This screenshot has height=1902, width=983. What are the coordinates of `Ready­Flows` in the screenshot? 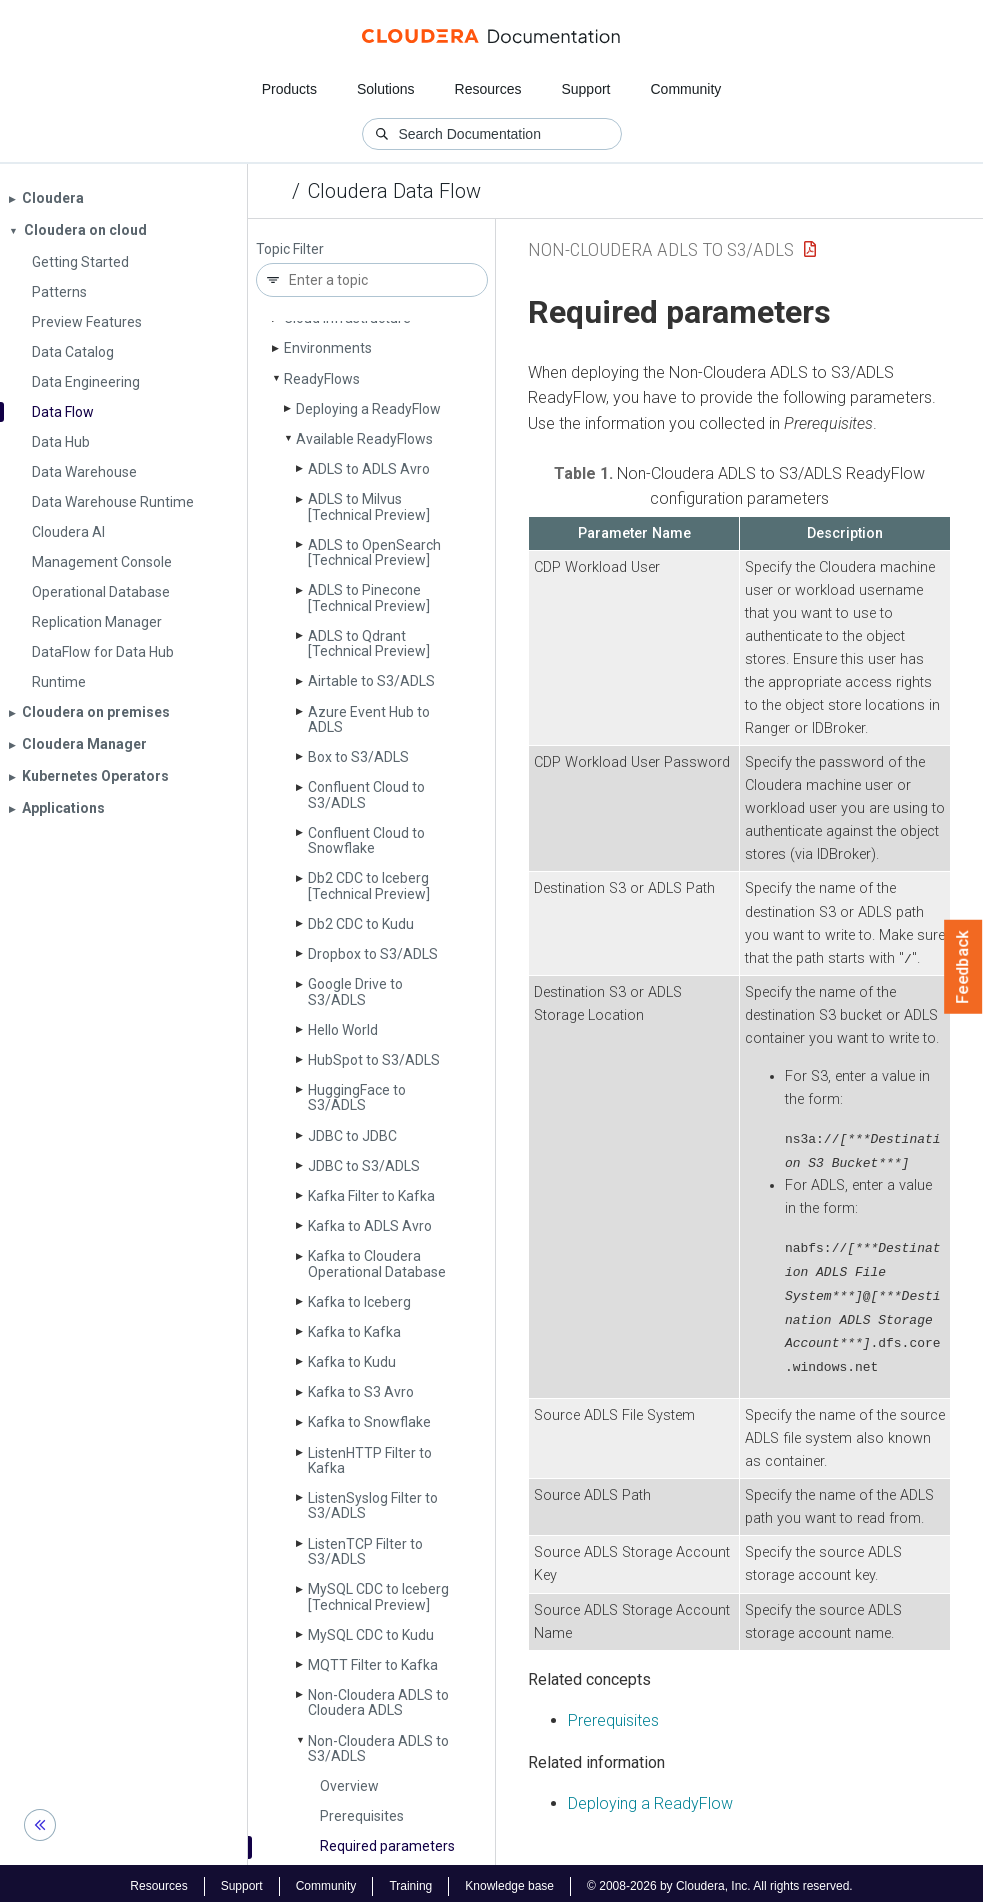 It's located at (322, 379).